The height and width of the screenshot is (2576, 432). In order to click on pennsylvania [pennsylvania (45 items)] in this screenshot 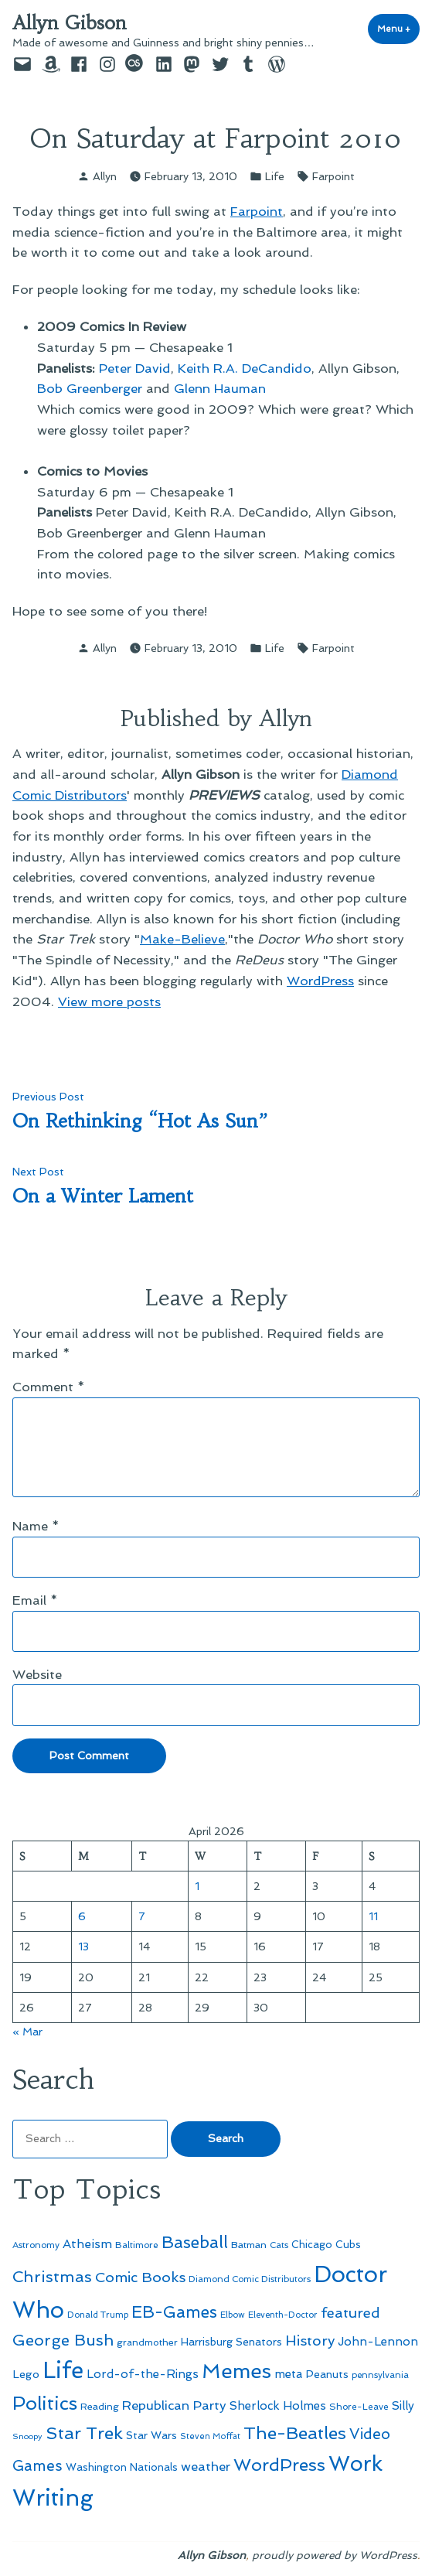, I will do `click(380, 2375)`.